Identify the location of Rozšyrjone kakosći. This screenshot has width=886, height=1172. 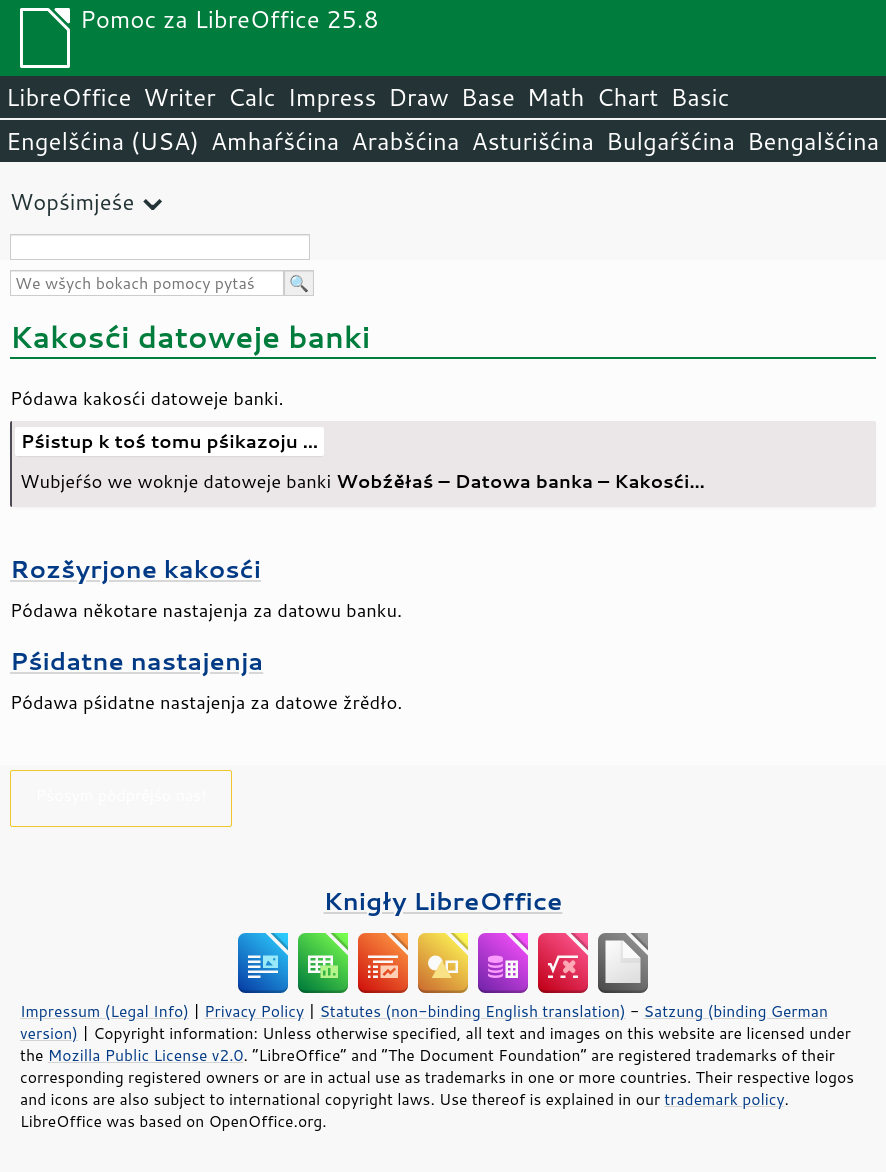
(135, 568).